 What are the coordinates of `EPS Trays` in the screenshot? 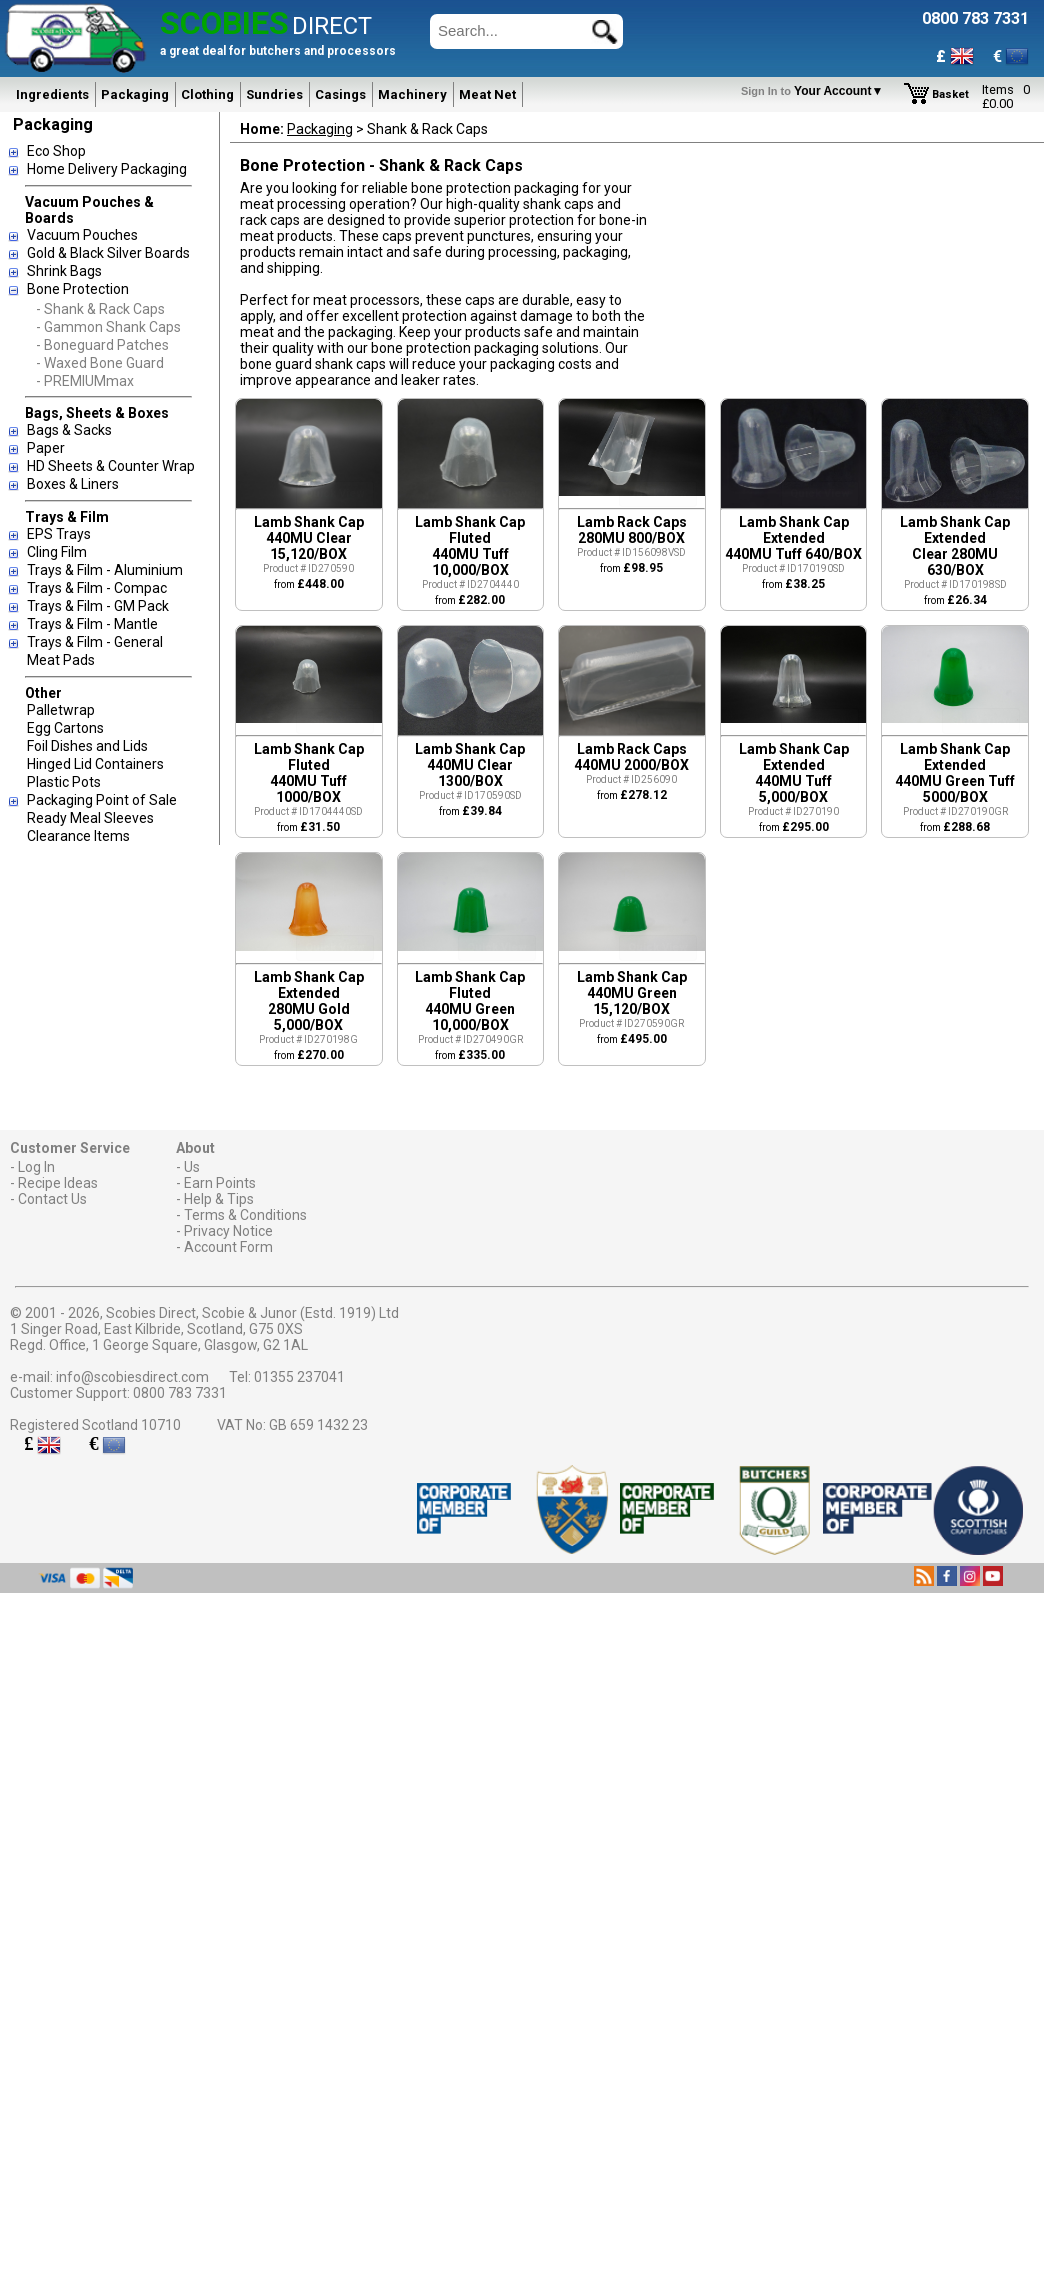 It's located at (59, 534).